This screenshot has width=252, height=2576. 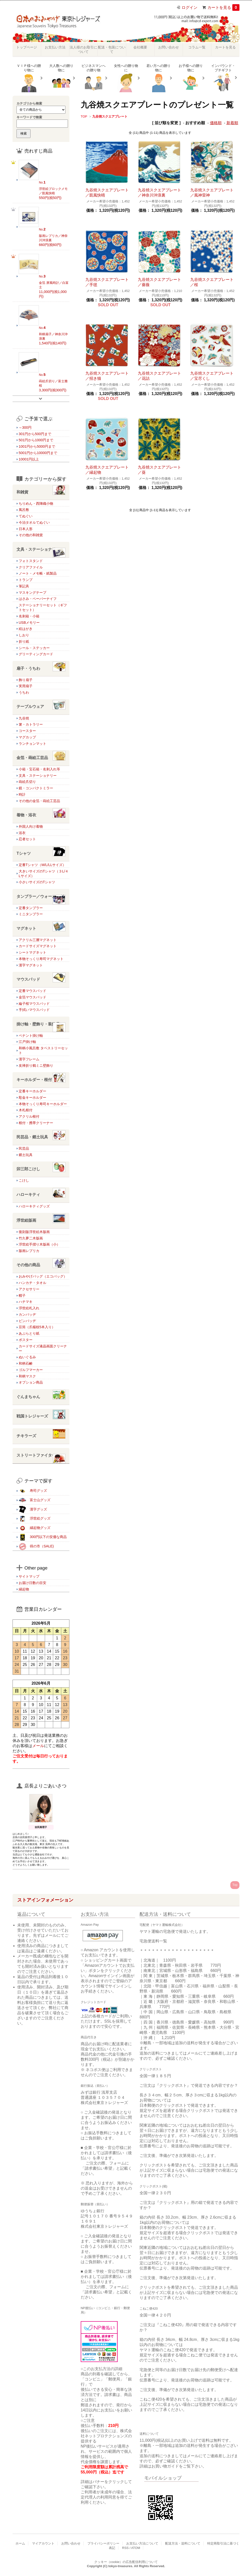 I want to click on クリアファイル, so click(x=31, y=567).